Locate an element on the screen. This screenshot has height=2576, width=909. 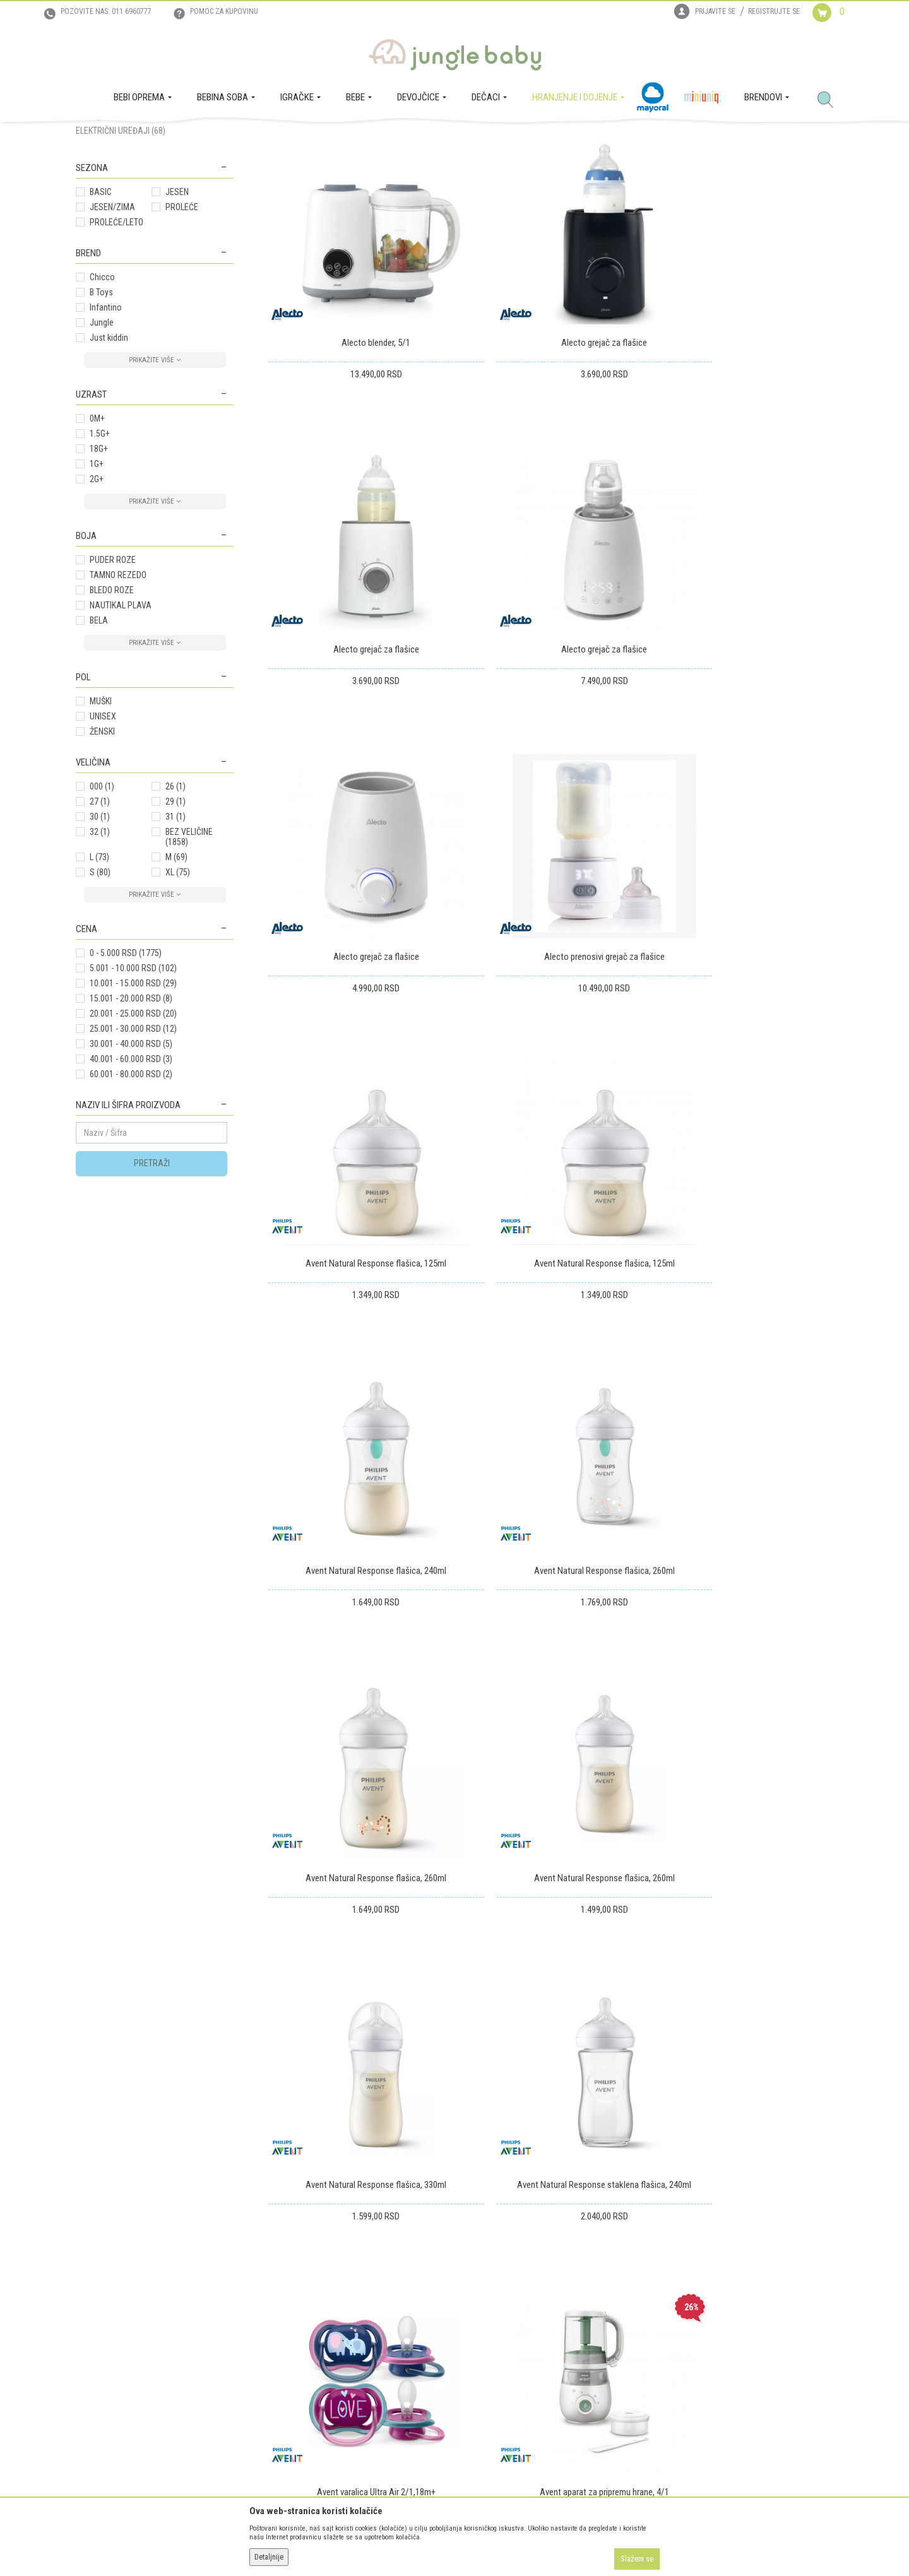
[button] is located at coordinates (830, 100).